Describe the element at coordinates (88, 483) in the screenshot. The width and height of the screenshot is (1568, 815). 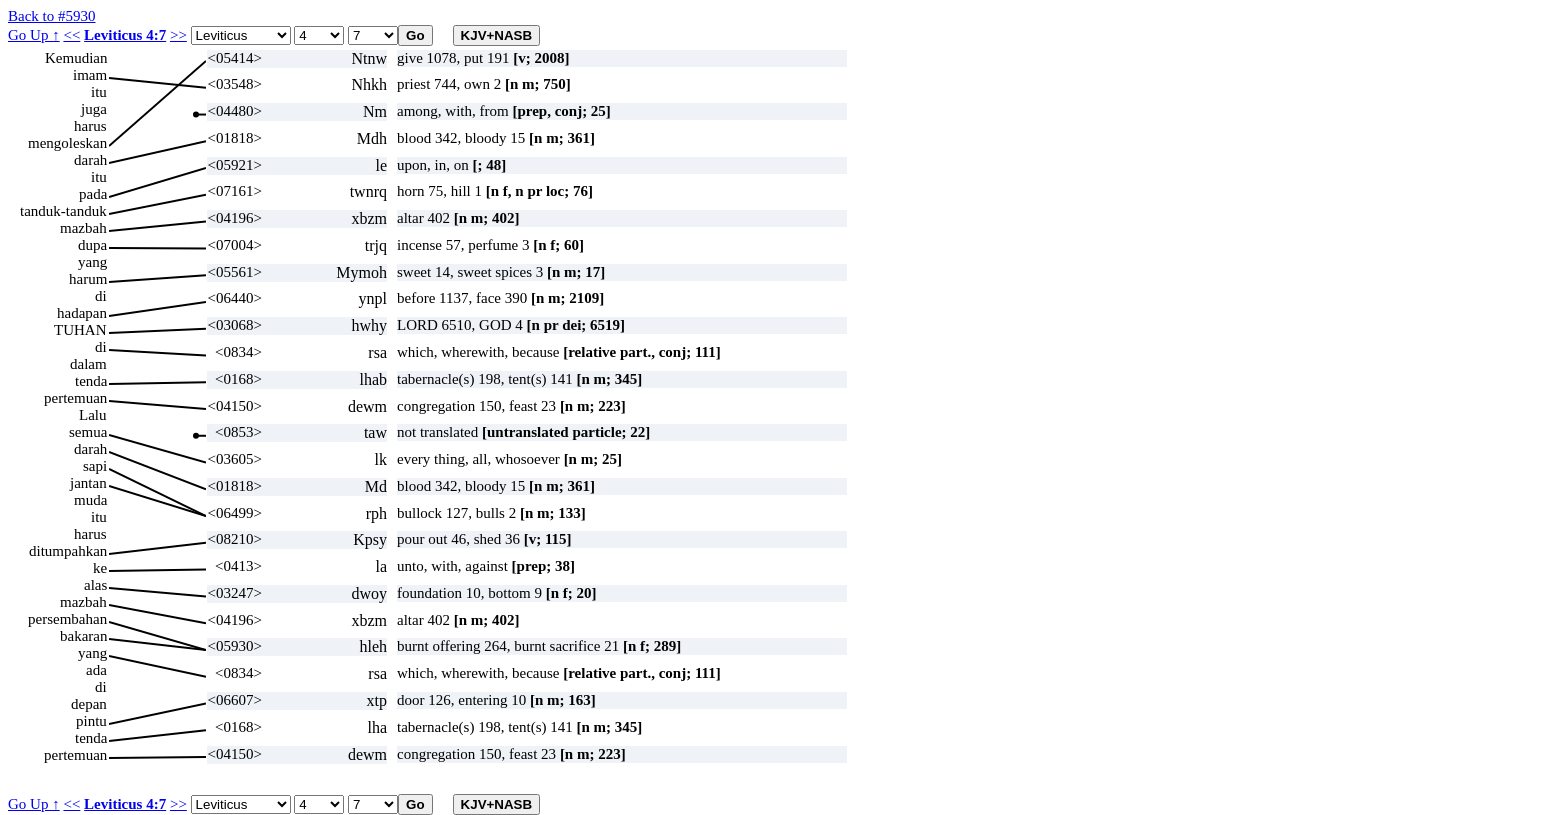
I see `jantan` at that location.